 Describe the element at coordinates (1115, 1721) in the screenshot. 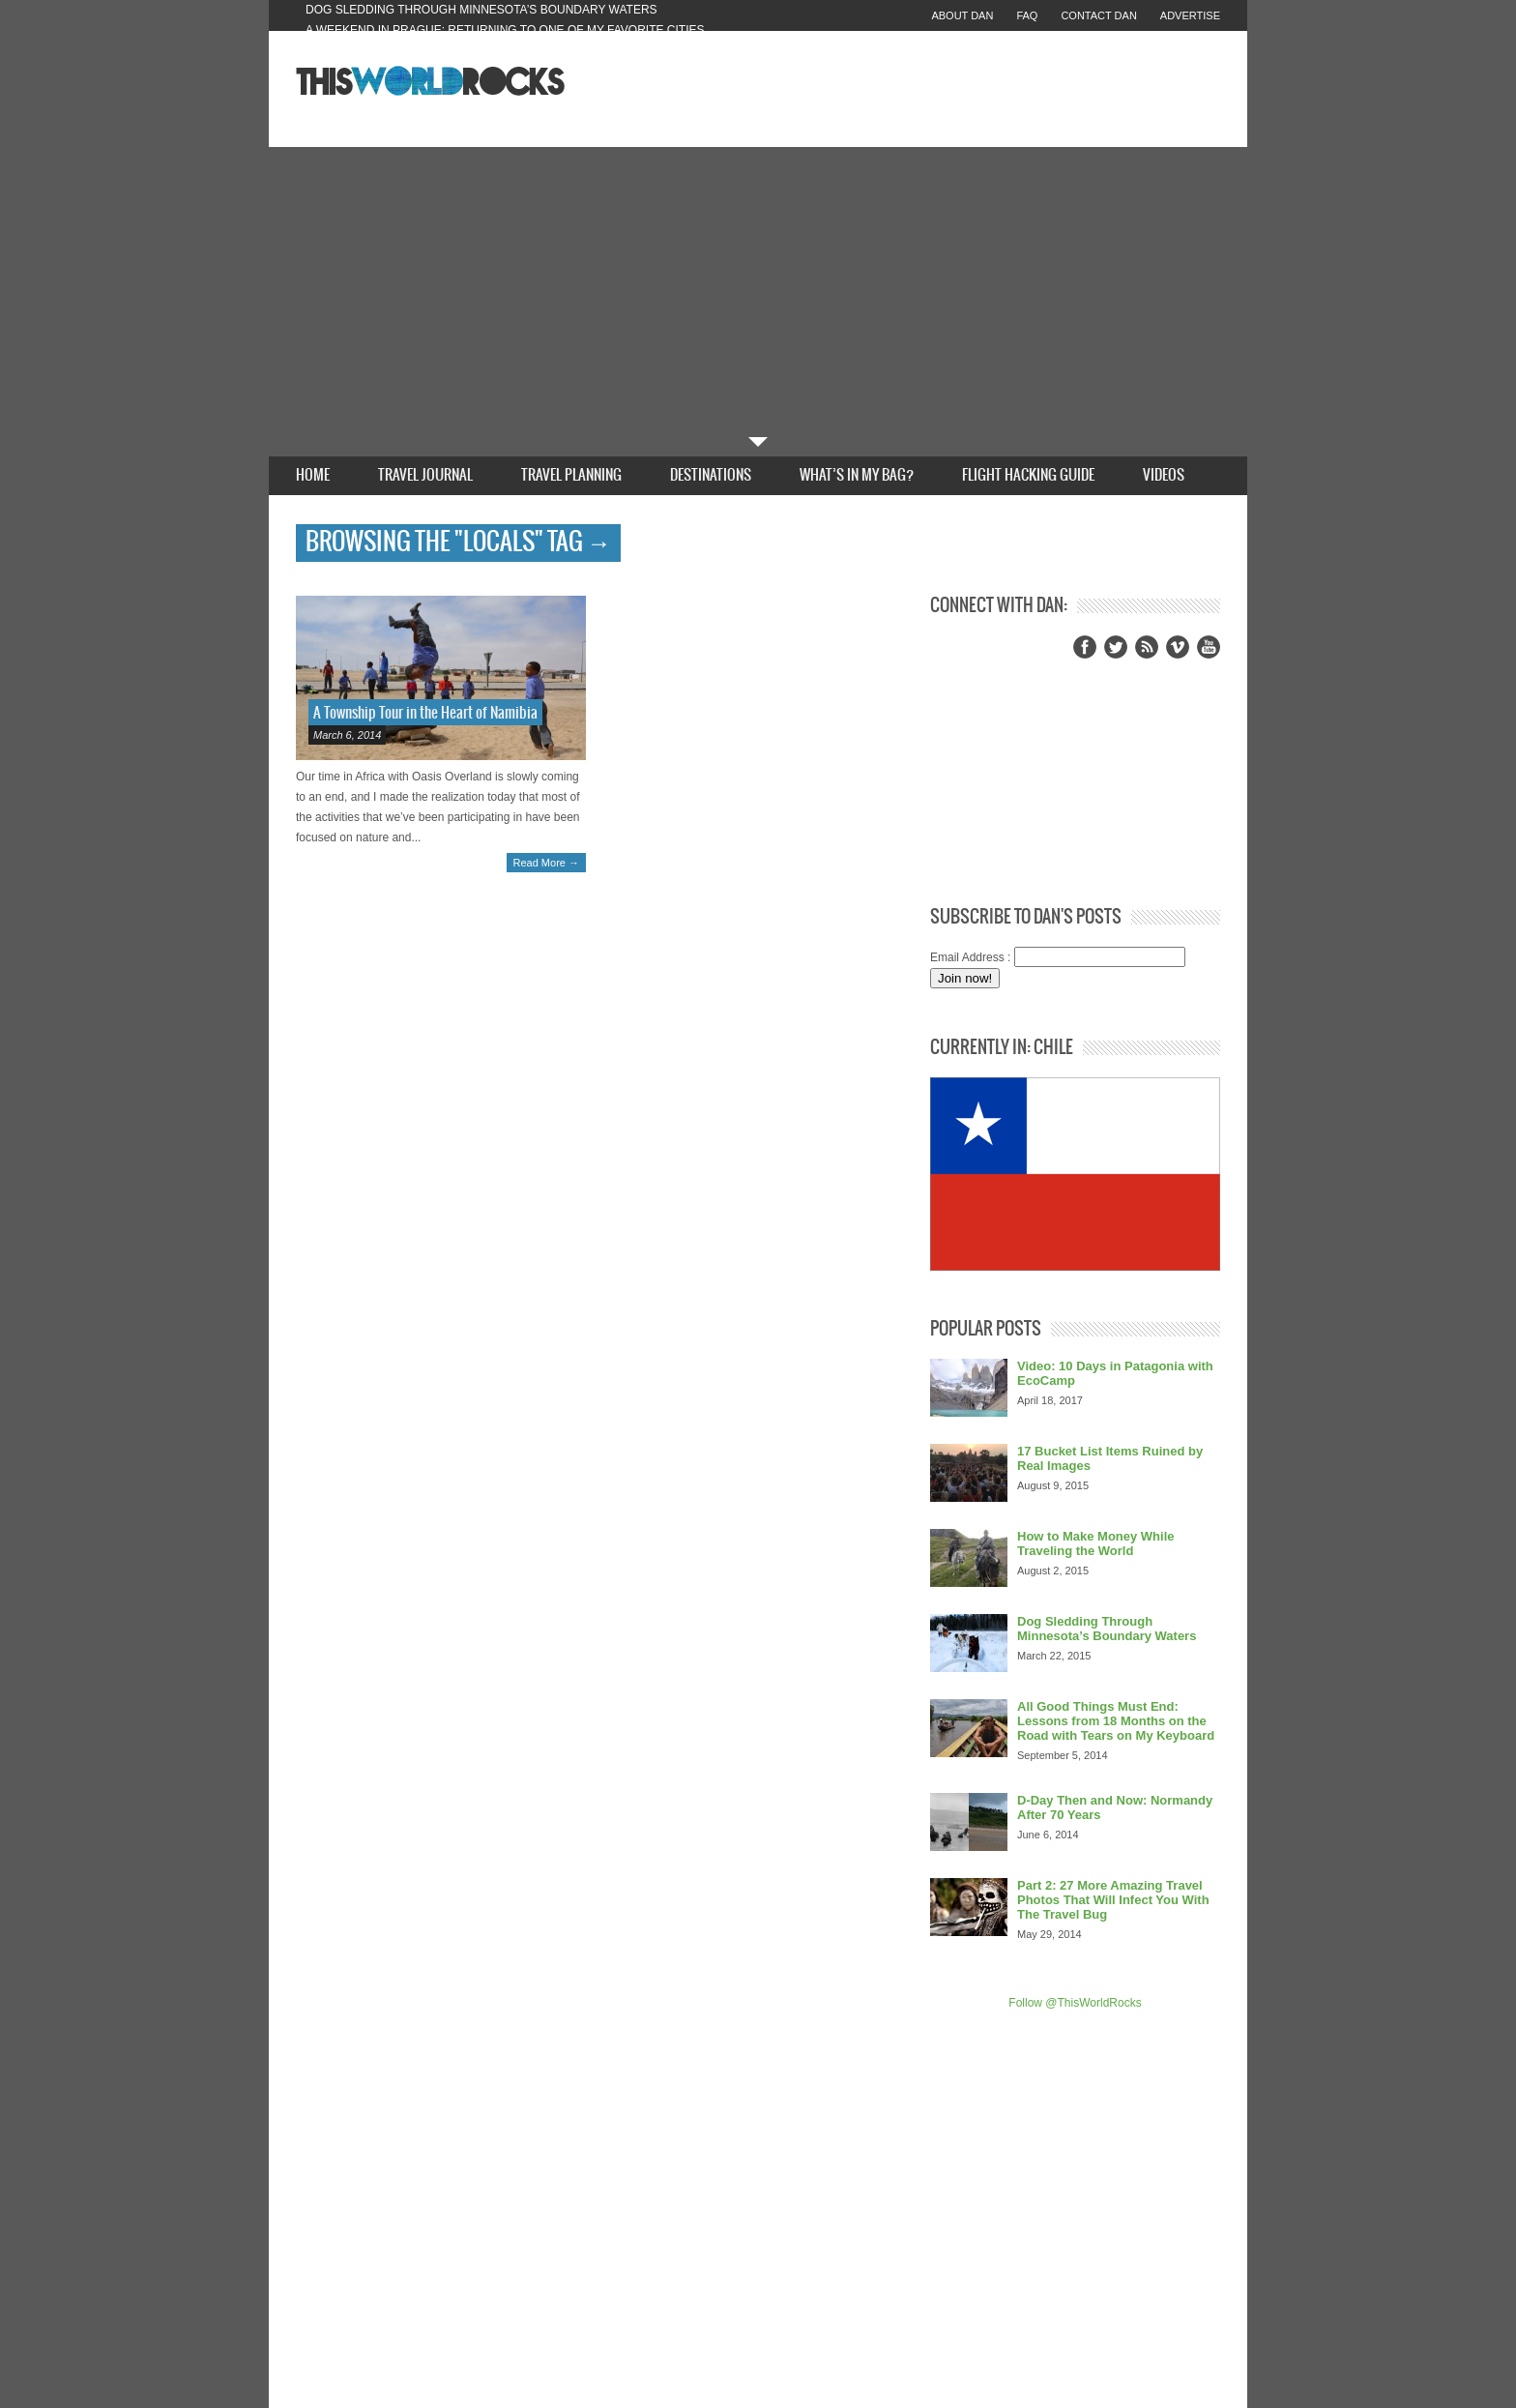

I see `All Good Things Must End: Lessons from 18 Months on the Road with Tears on My Keyboard` at that location.